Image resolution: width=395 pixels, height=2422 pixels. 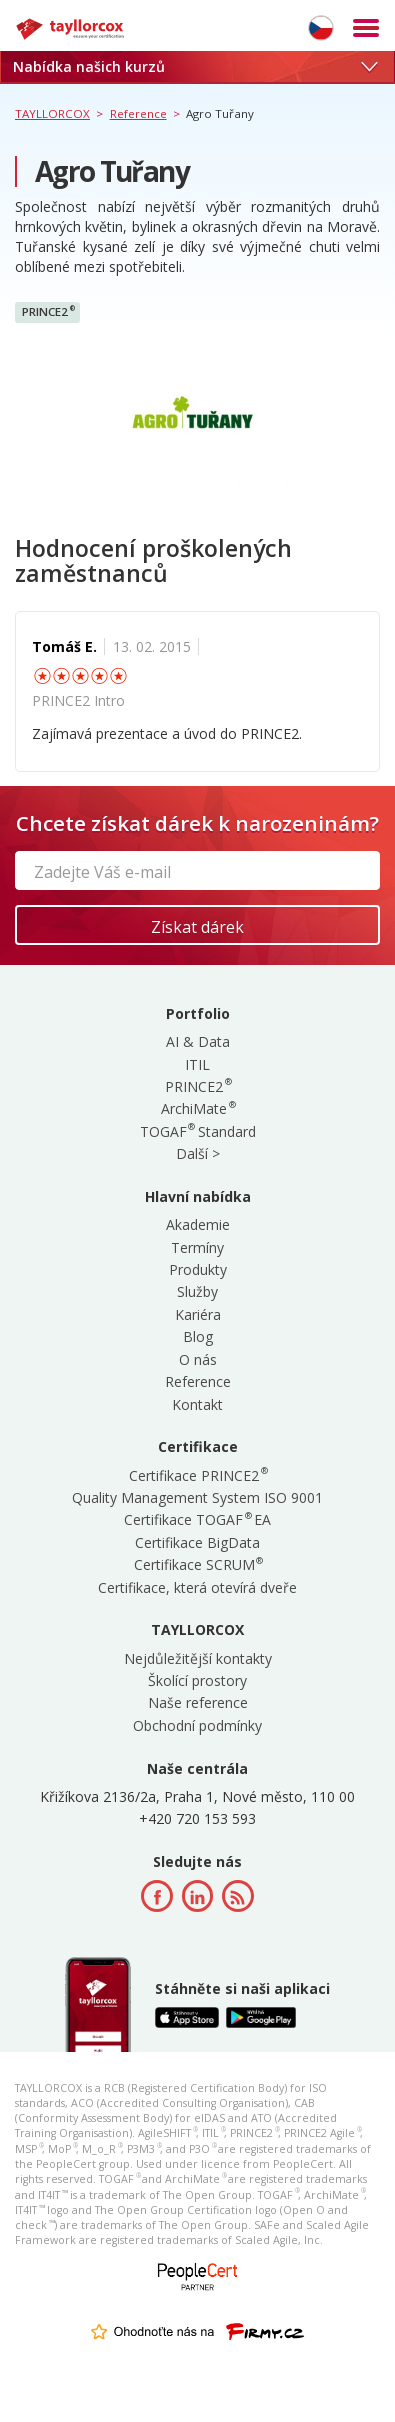 I want to click on Školící prostory, so click(x=197, y=1680).